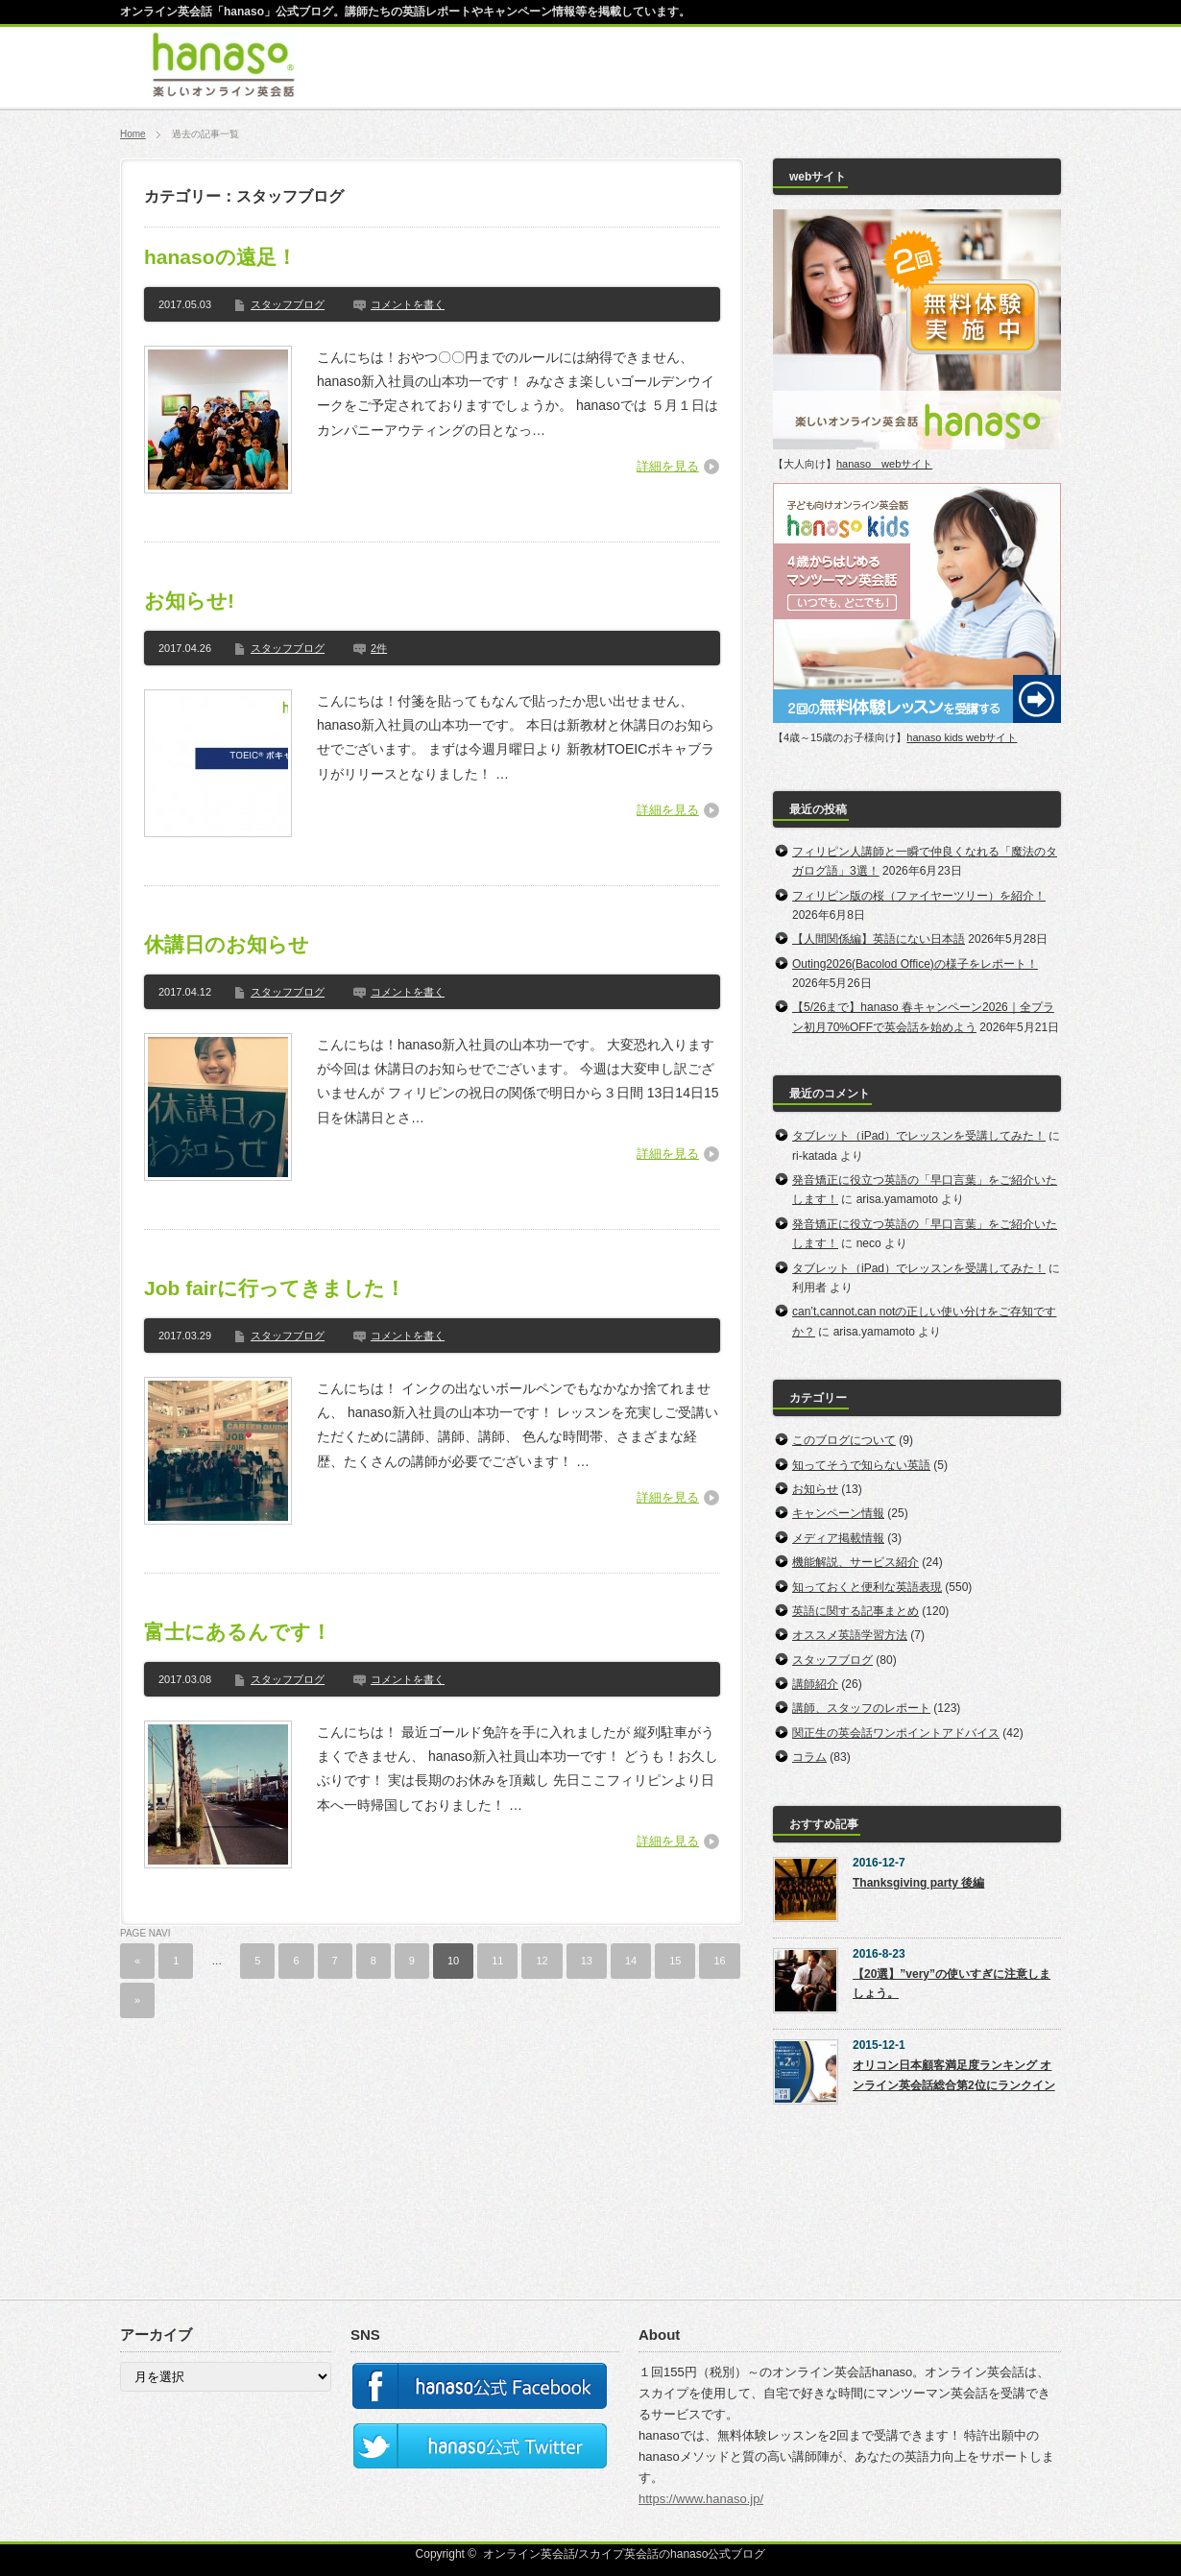 Image resolution: width=1181 pixels, height=2576 pixels. What do you see at coordinates (838, 1538) in the screenshot?
I see `メディア掲載情報` at bounding box center [838, 1538].